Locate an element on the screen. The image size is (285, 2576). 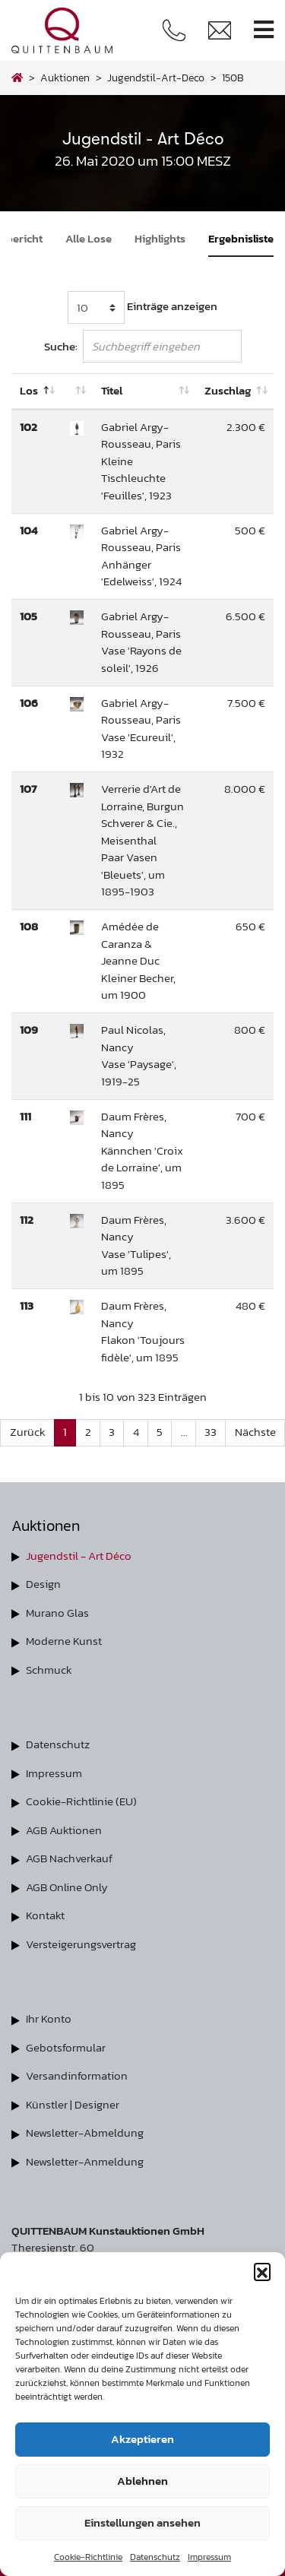
Jugendstil - Art Déco is located at coordinates (78, 1555).